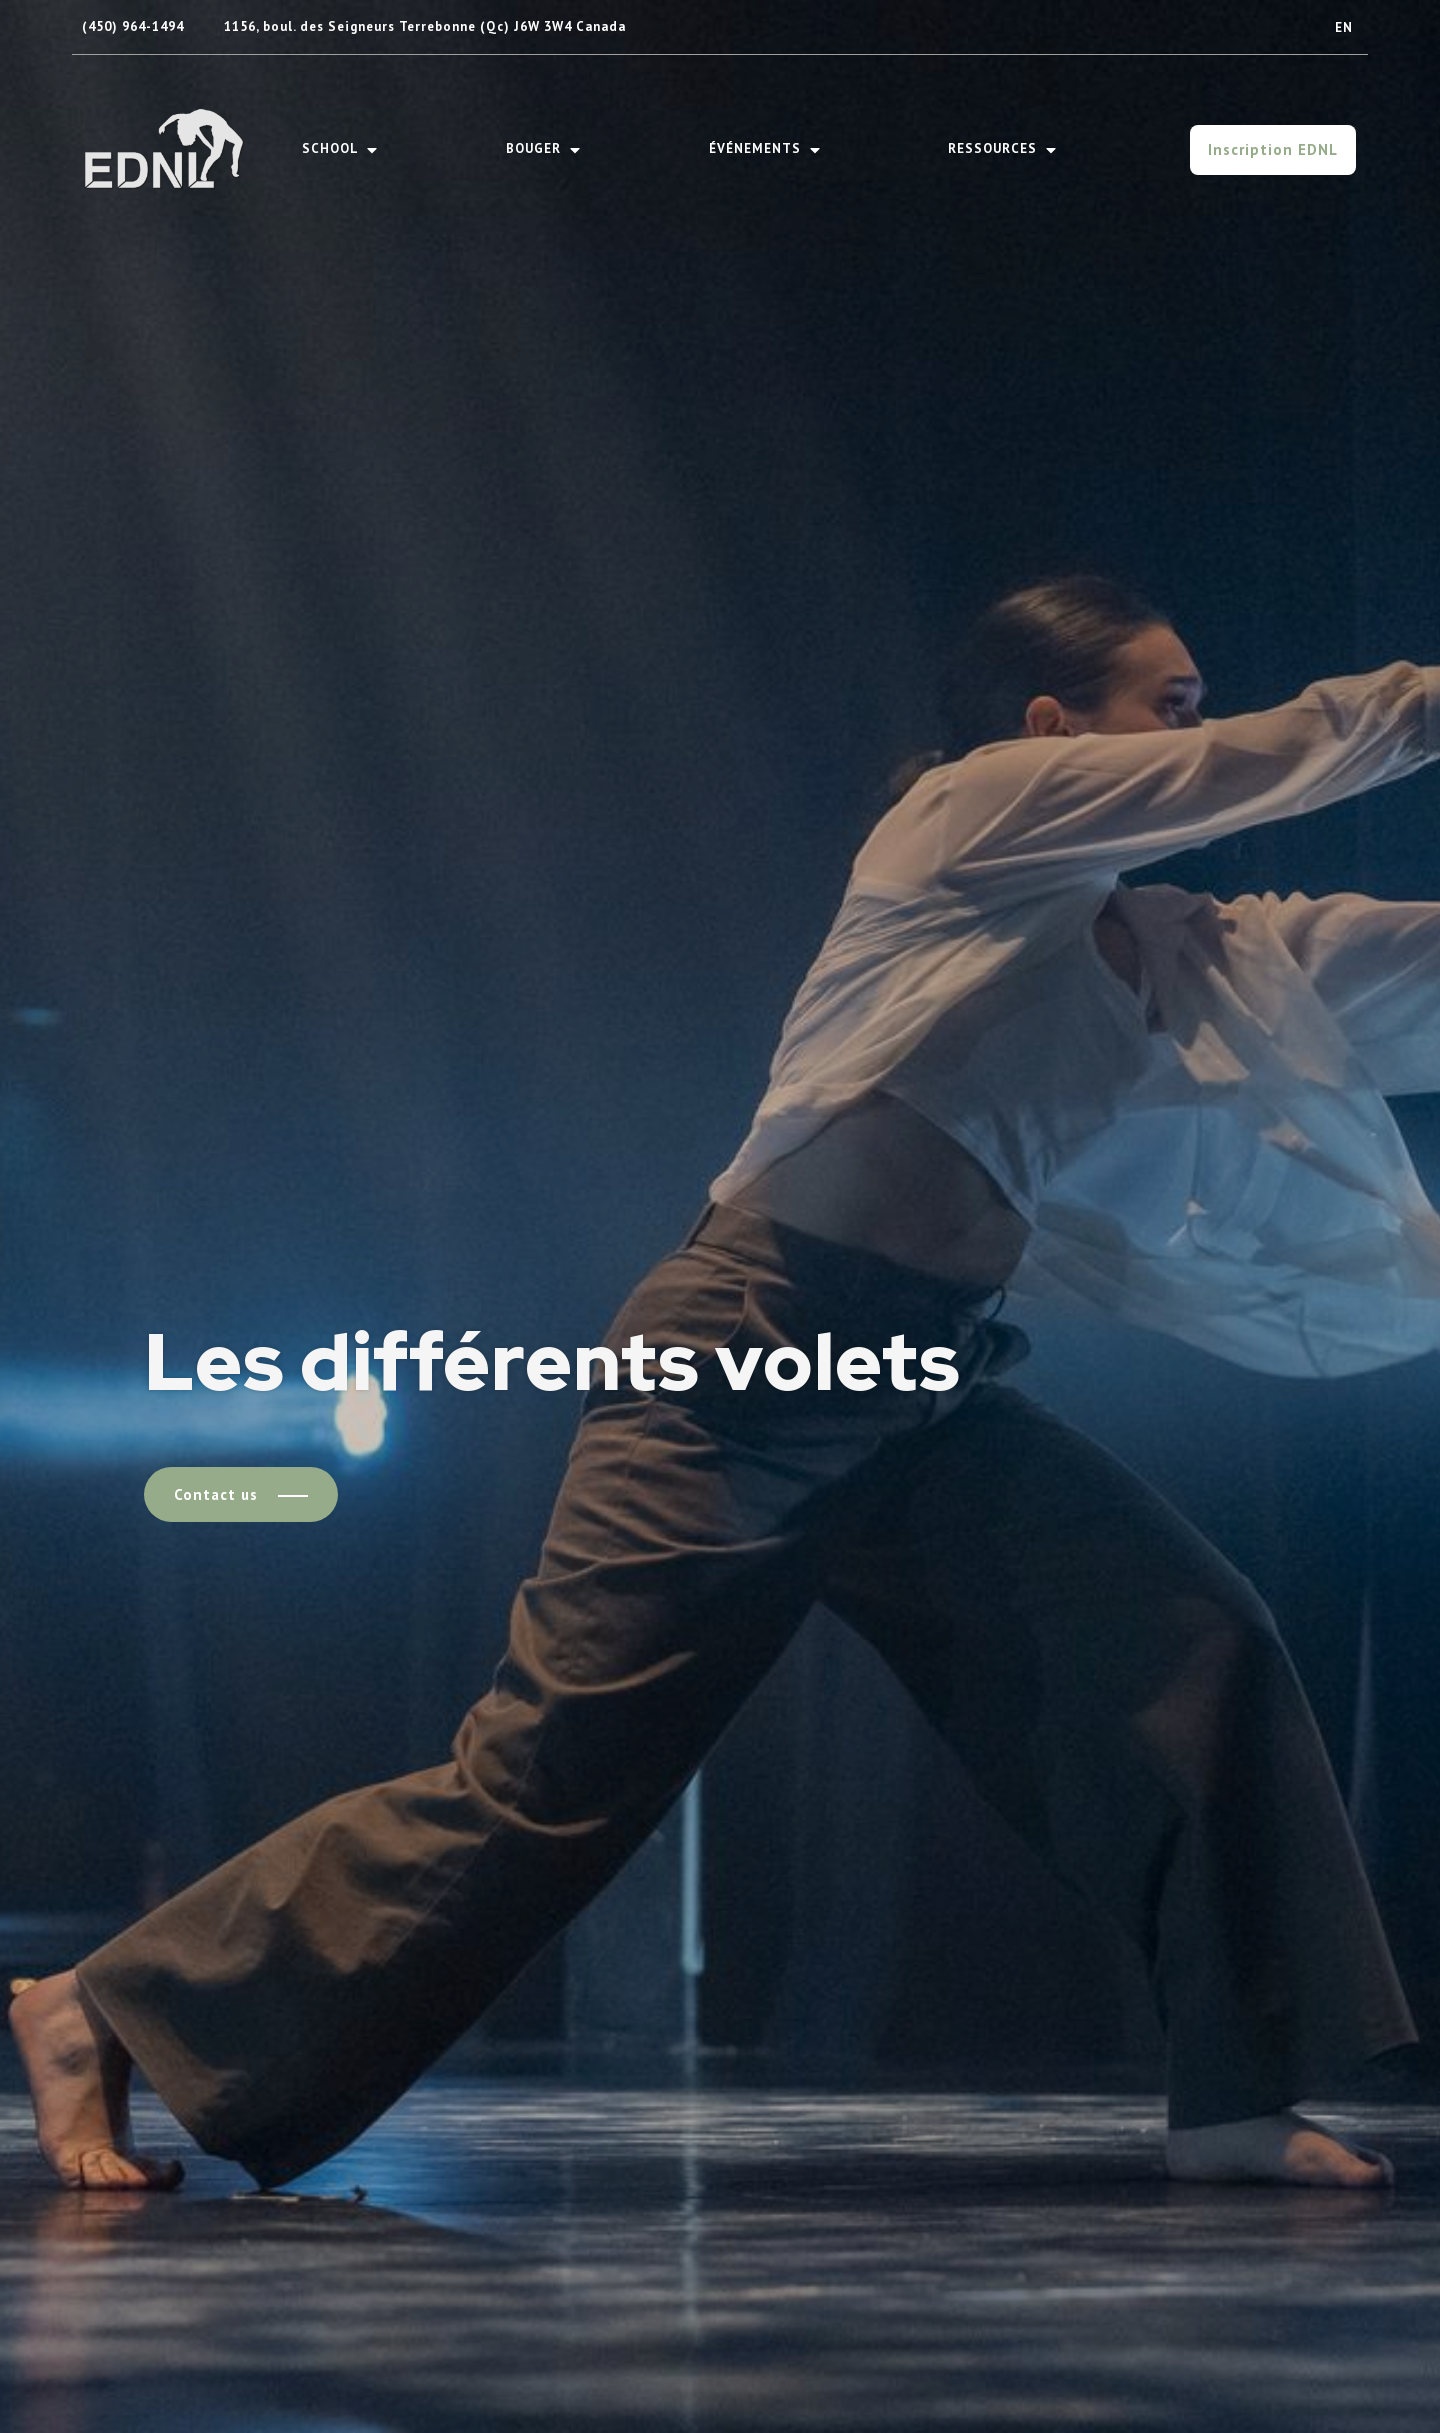 The height and width of the screenshot is (2433, 1440). I want to click on 1156, boul. des Seigneurs Terrebonne (Qc) J6W 3W4 Canada, so click(425, 26).